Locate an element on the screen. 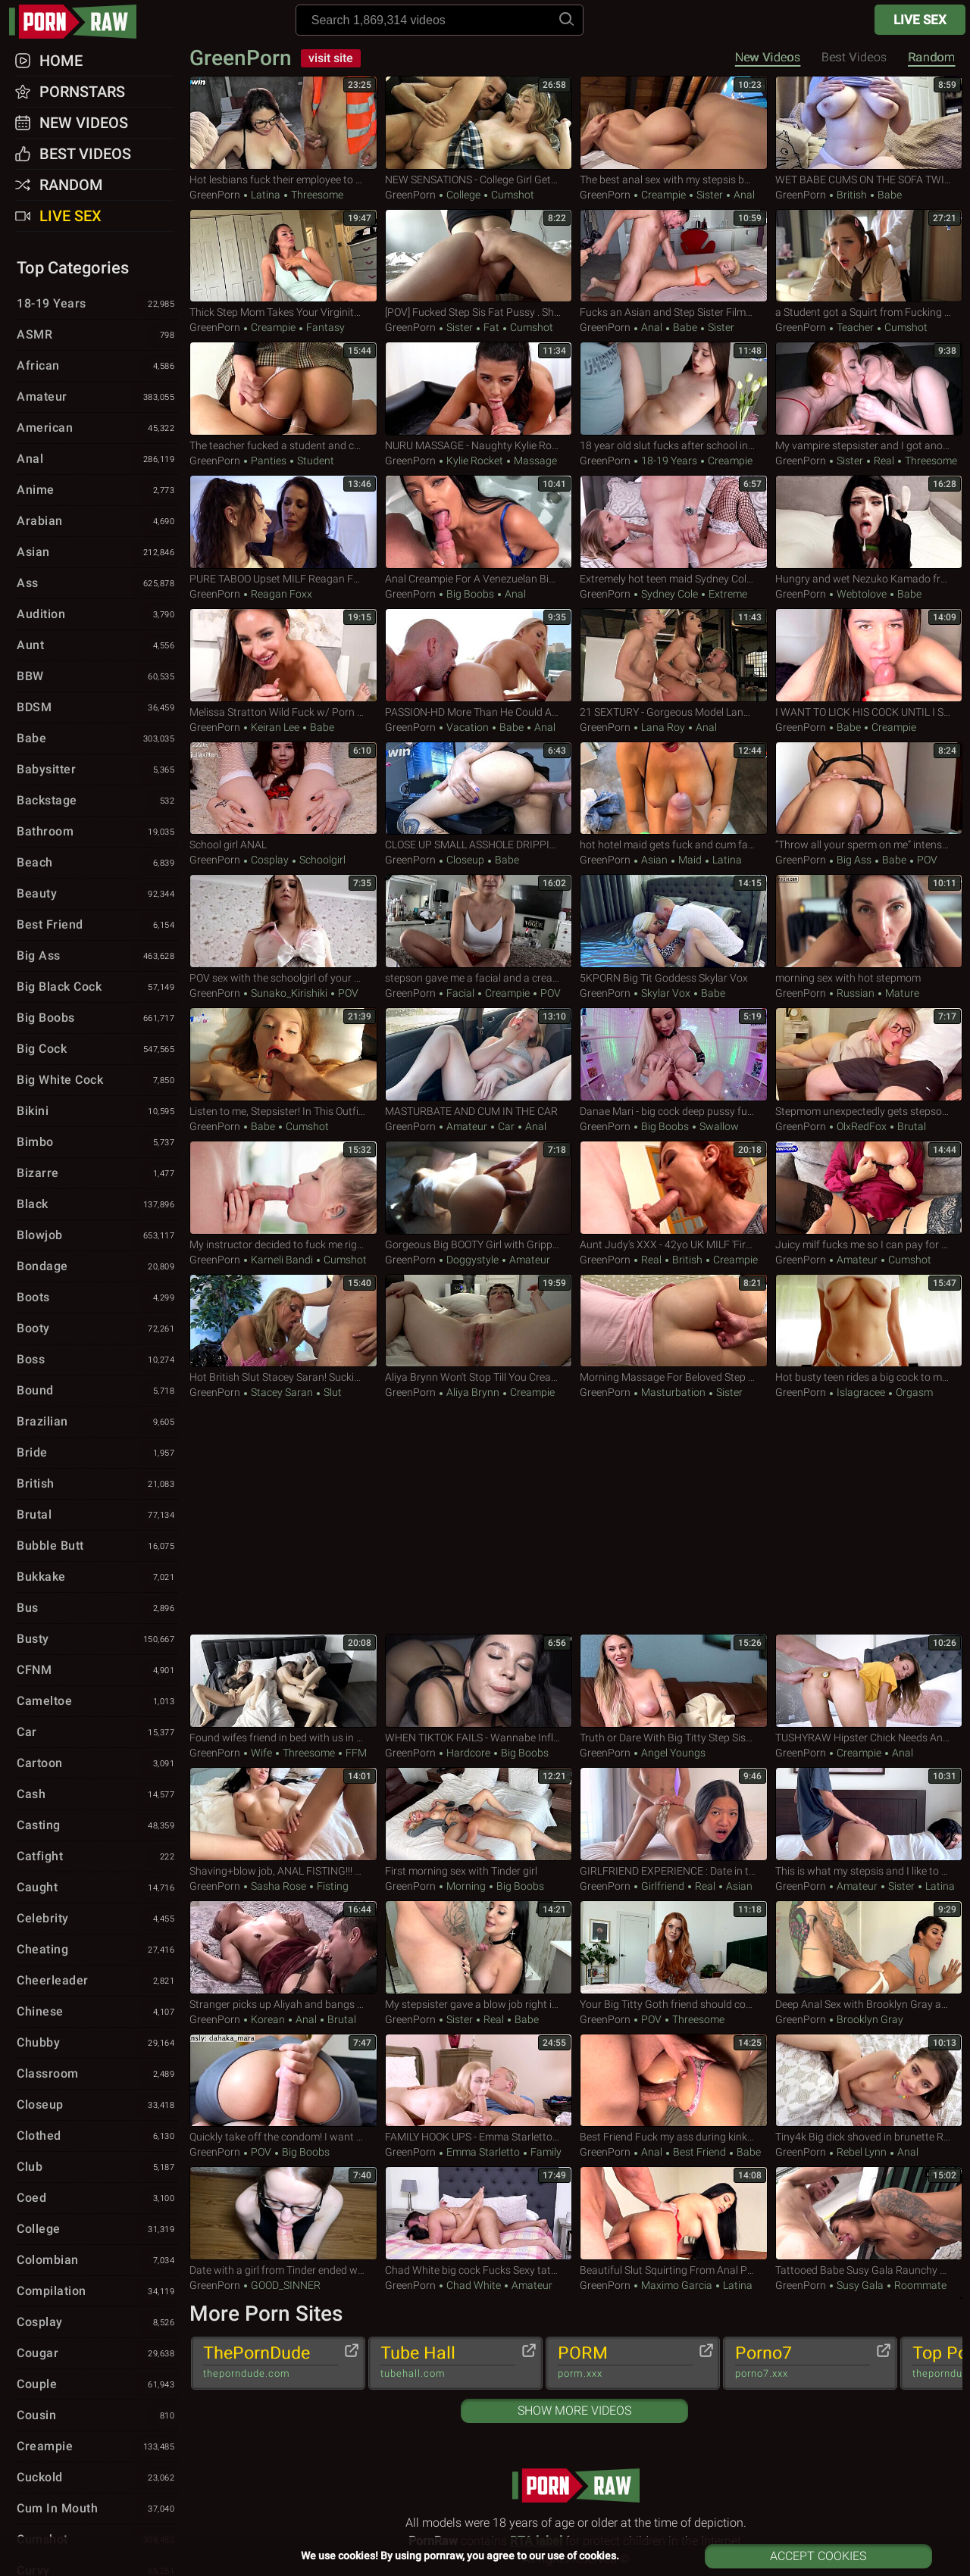 The height and width of the screenshot is (2576, 970). Fat is located at coordinates (491, 327).